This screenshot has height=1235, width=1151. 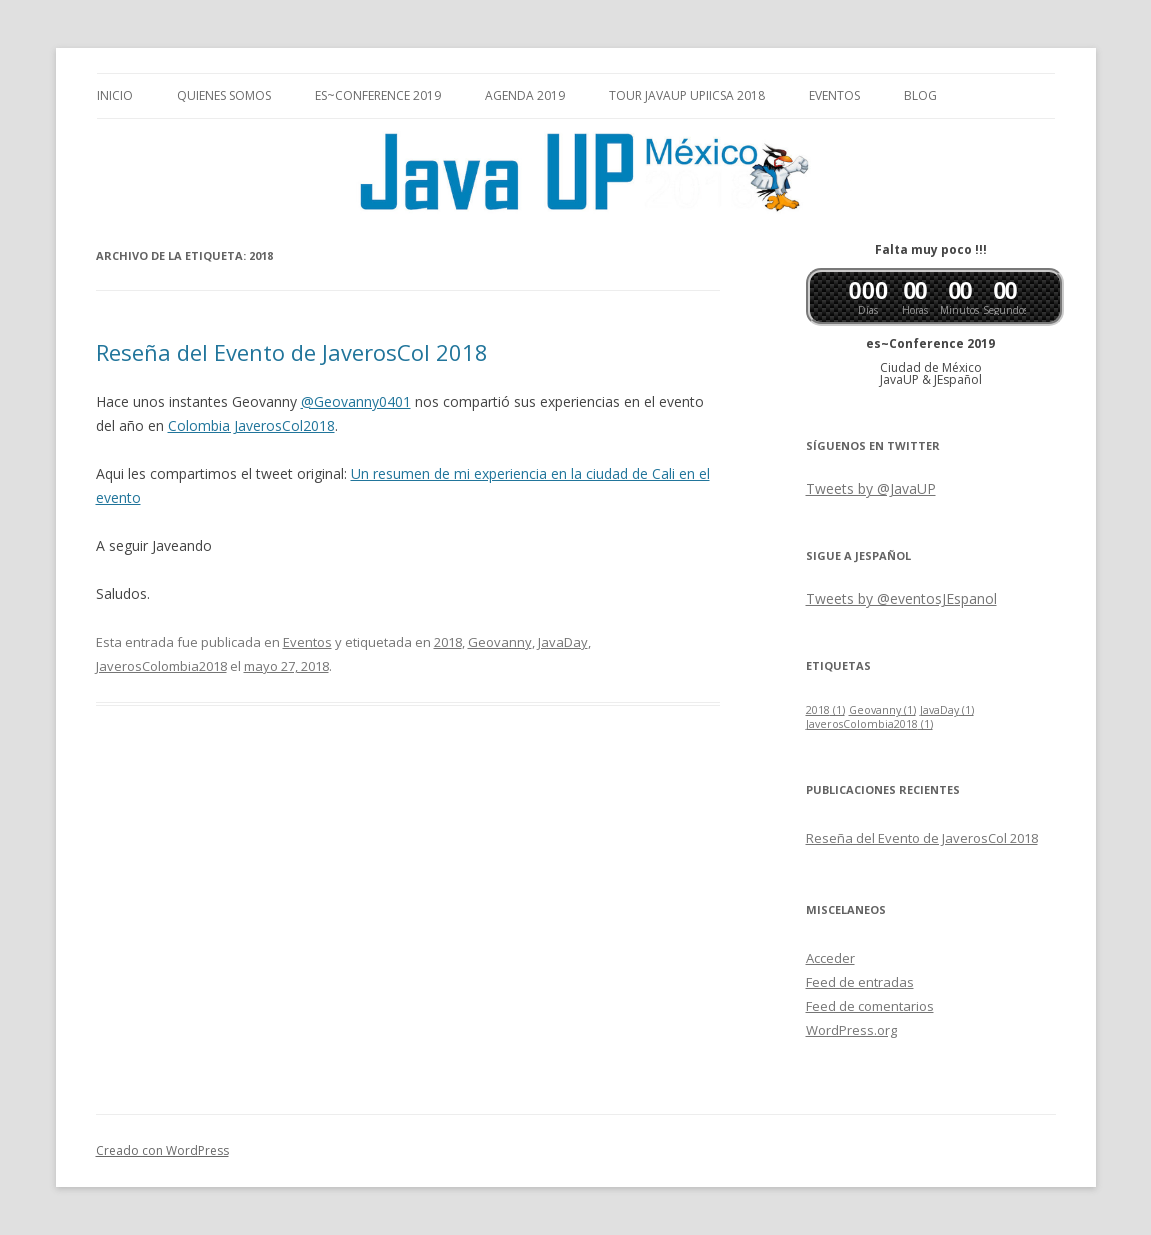 I want to click on Quienes somos, so click(x=224, y=95).